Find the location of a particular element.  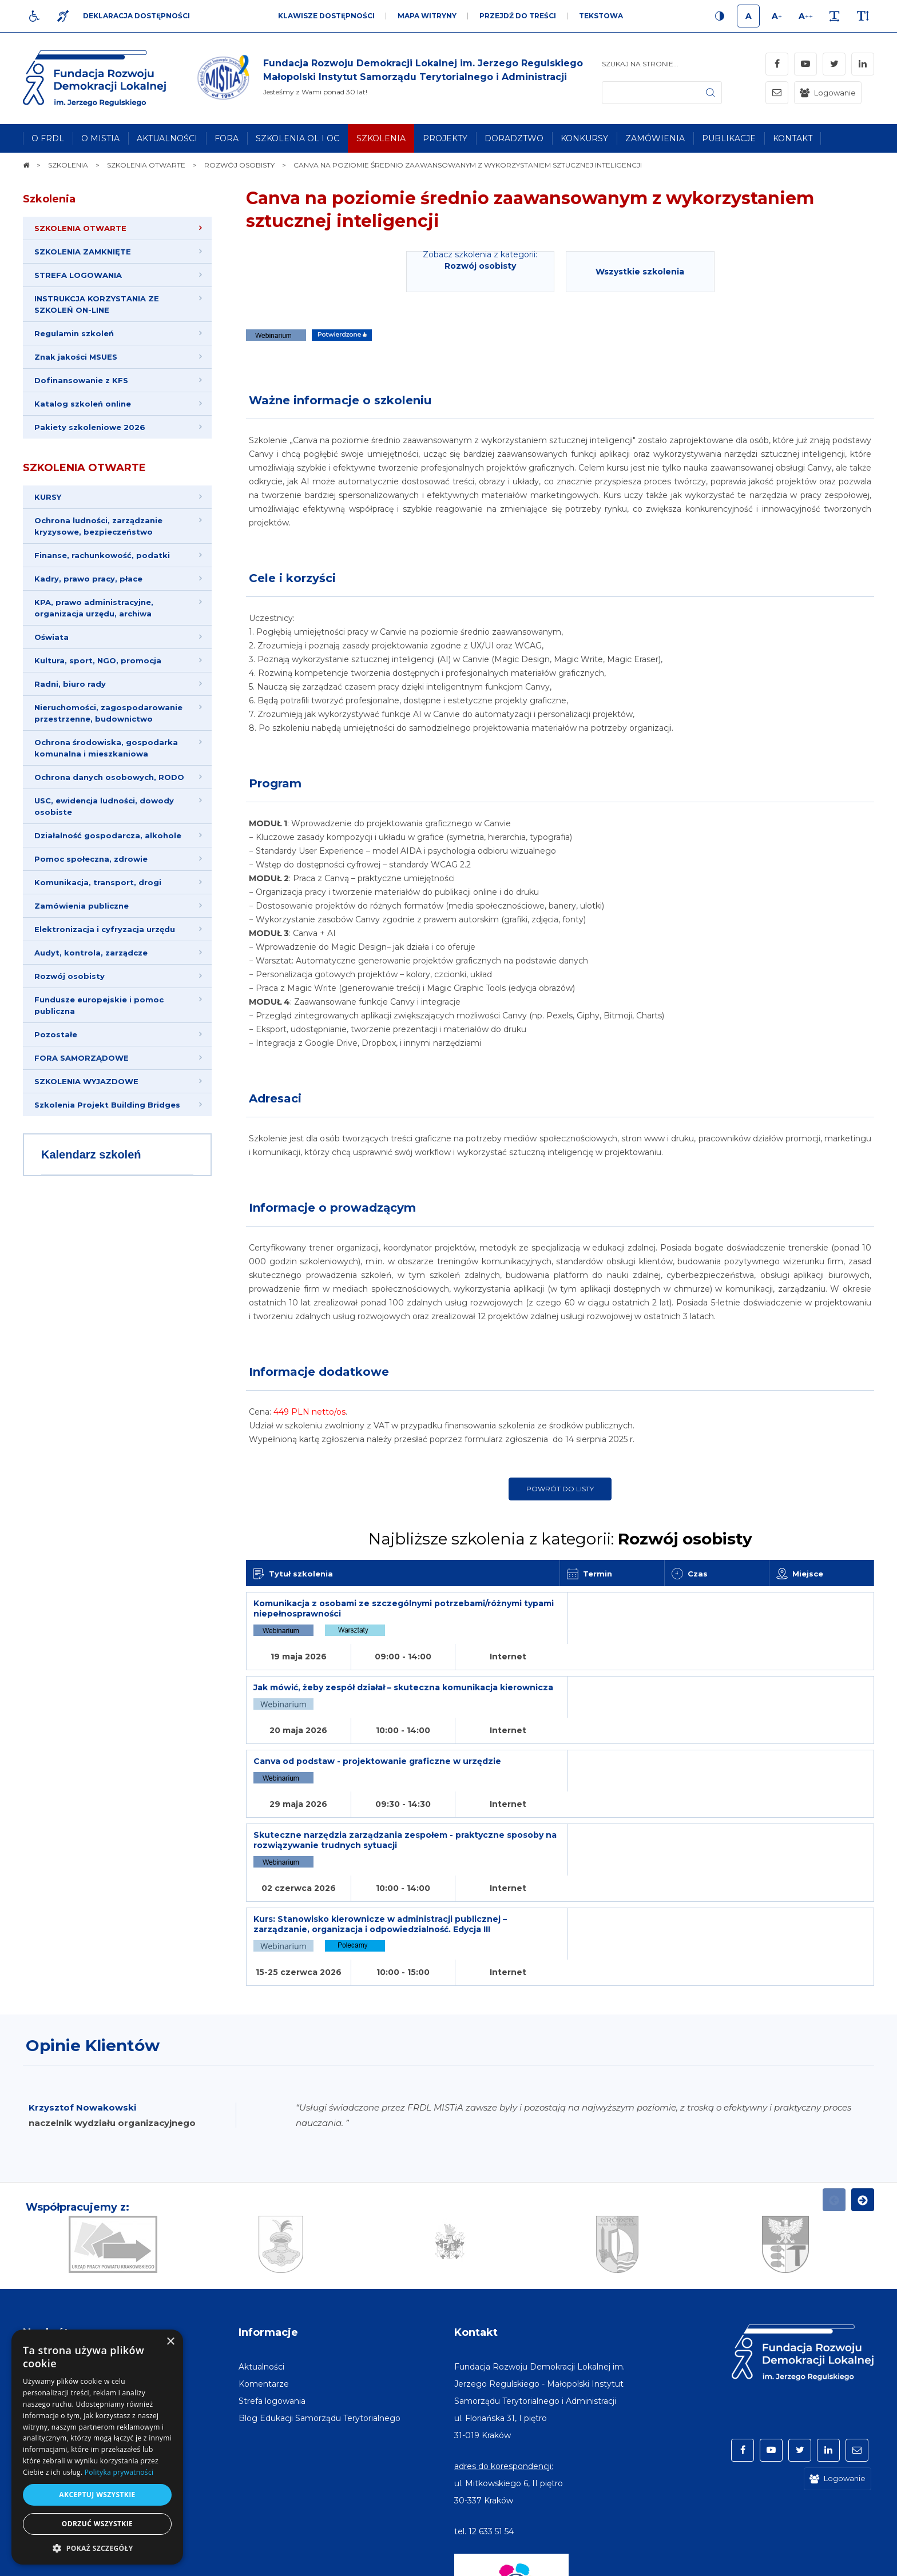

FORA SAMORZĄDOWE is located at coordinates (81, 1057).